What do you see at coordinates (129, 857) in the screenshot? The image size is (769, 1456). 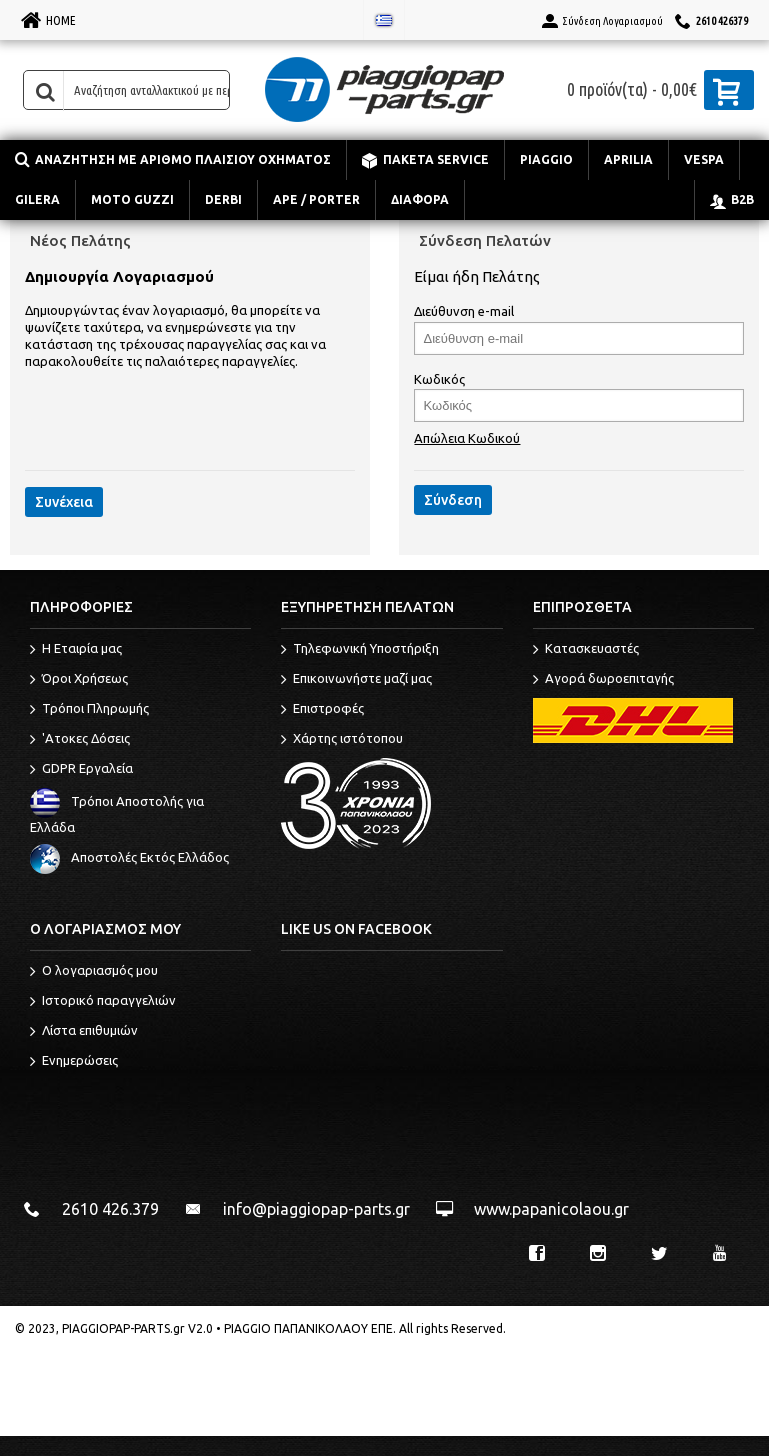 I see `Αποστολές Εκτός Ελλάδος` at bounding box center [129, 857].